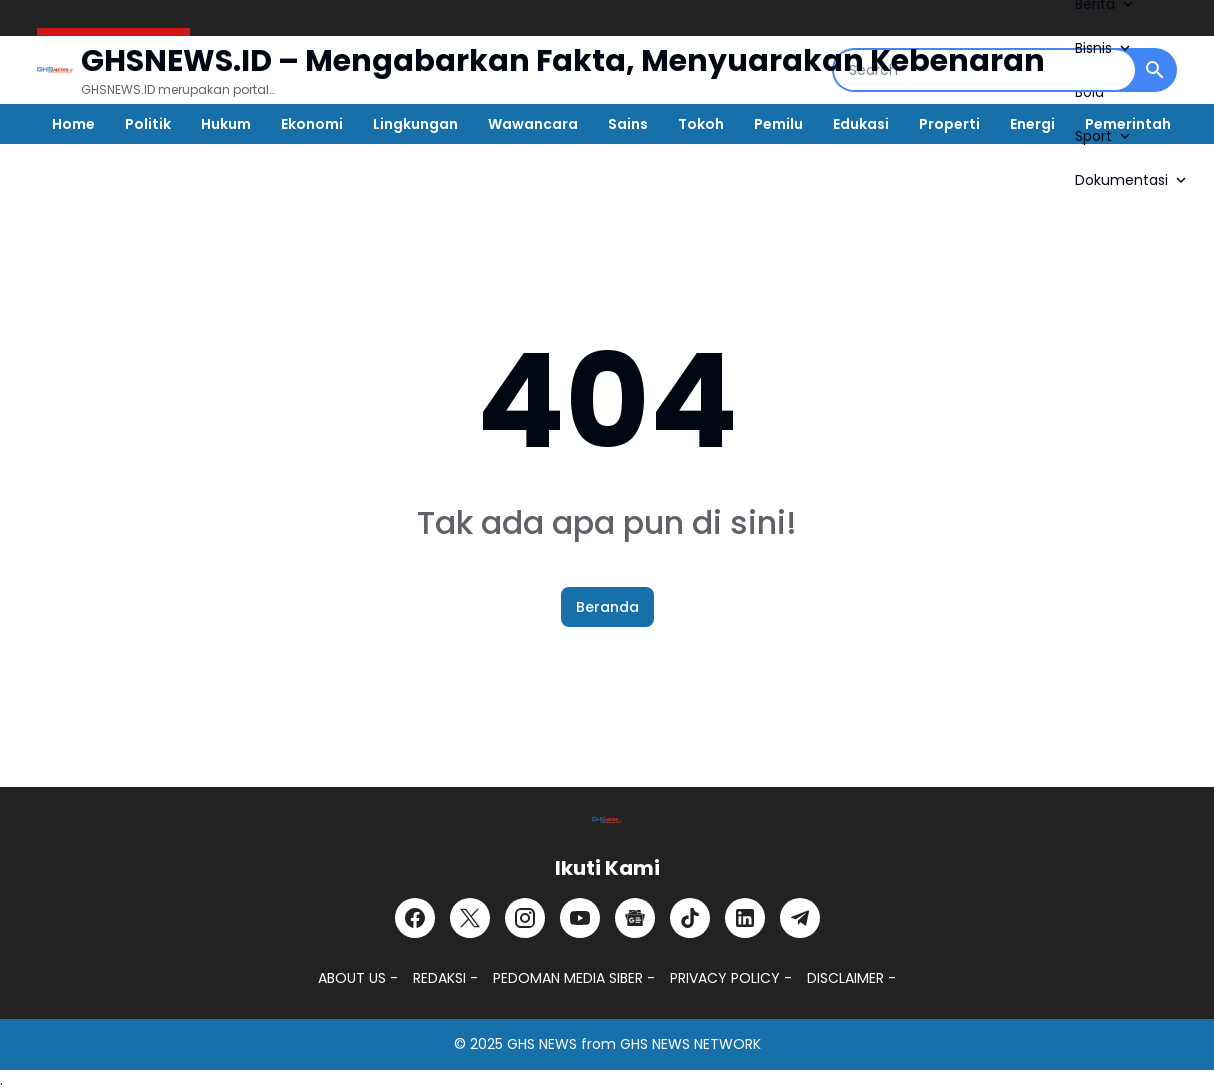  What do you see at coordinates (607, 820) in the screenshot?
I see `[GHSNEWS.ID – Portal Berita Terkini dan Terpercaya]` at bounding box center [607, 820].